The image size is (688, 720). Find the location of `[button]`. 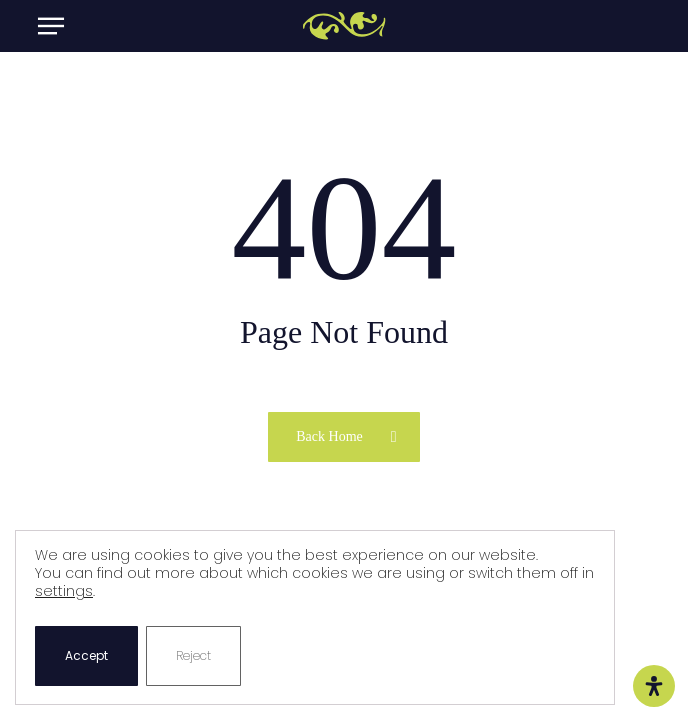

[button] is located at coordinates (51, 26).